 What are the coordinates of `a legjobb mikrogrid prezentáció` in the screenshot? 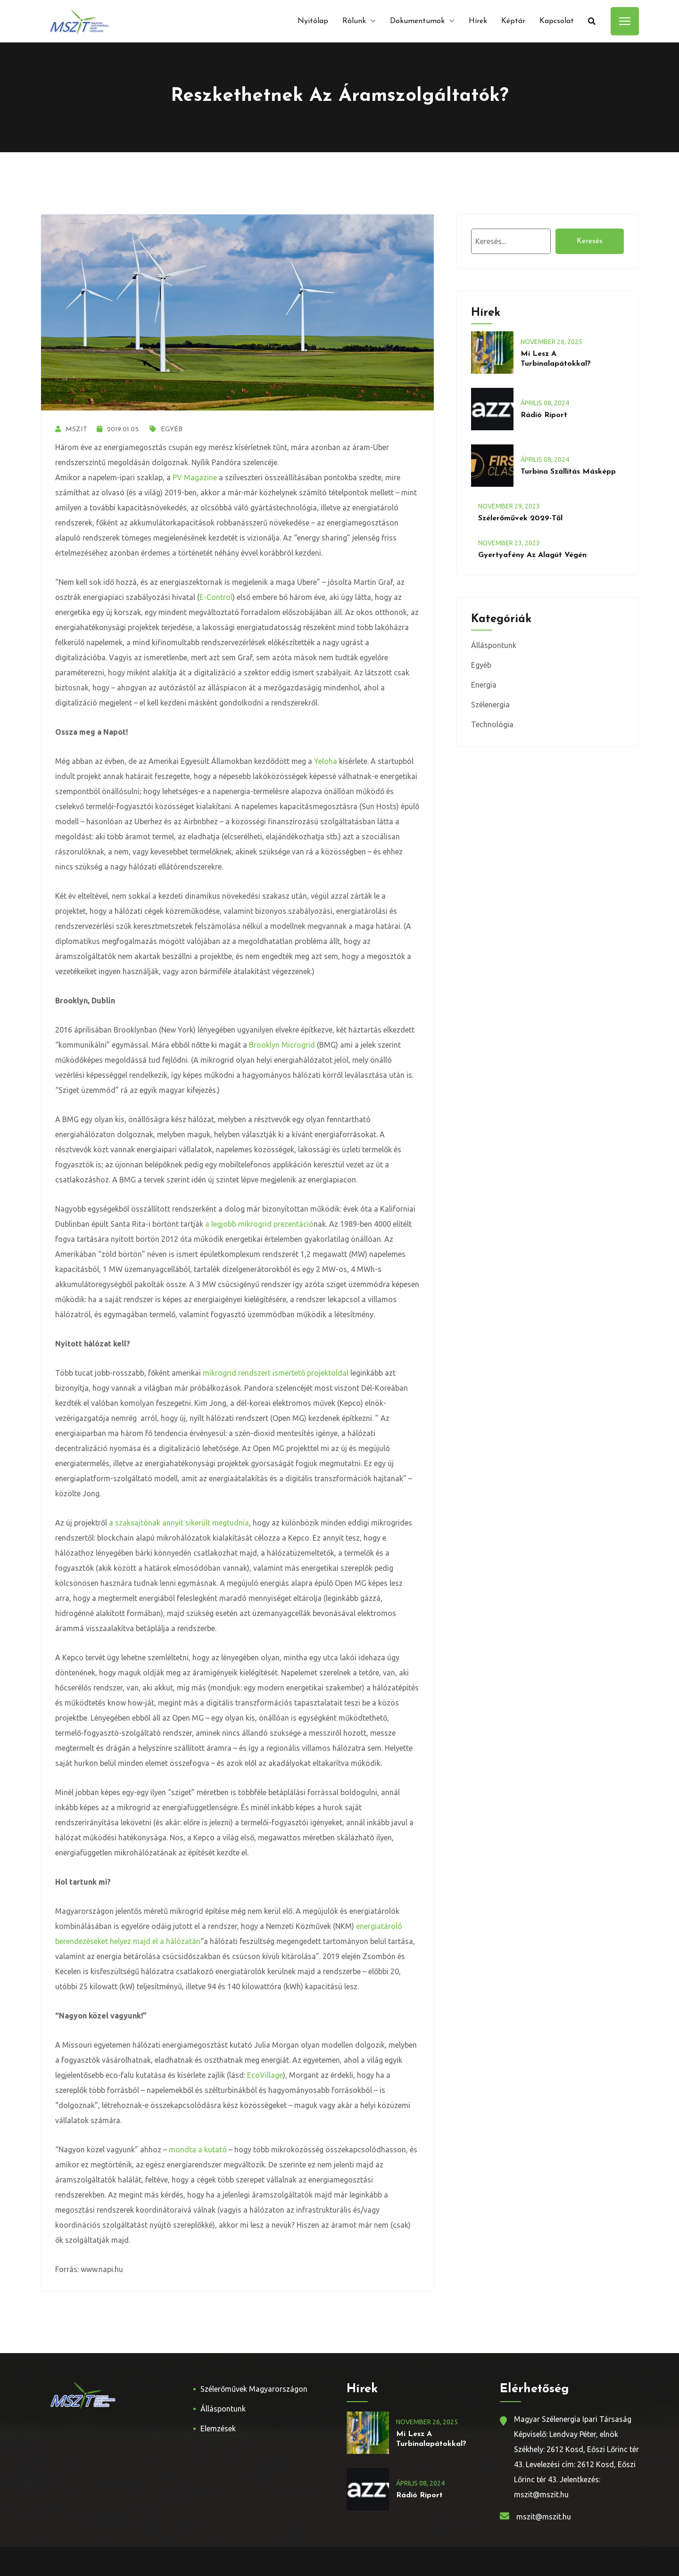 It's located at (259, 1224).